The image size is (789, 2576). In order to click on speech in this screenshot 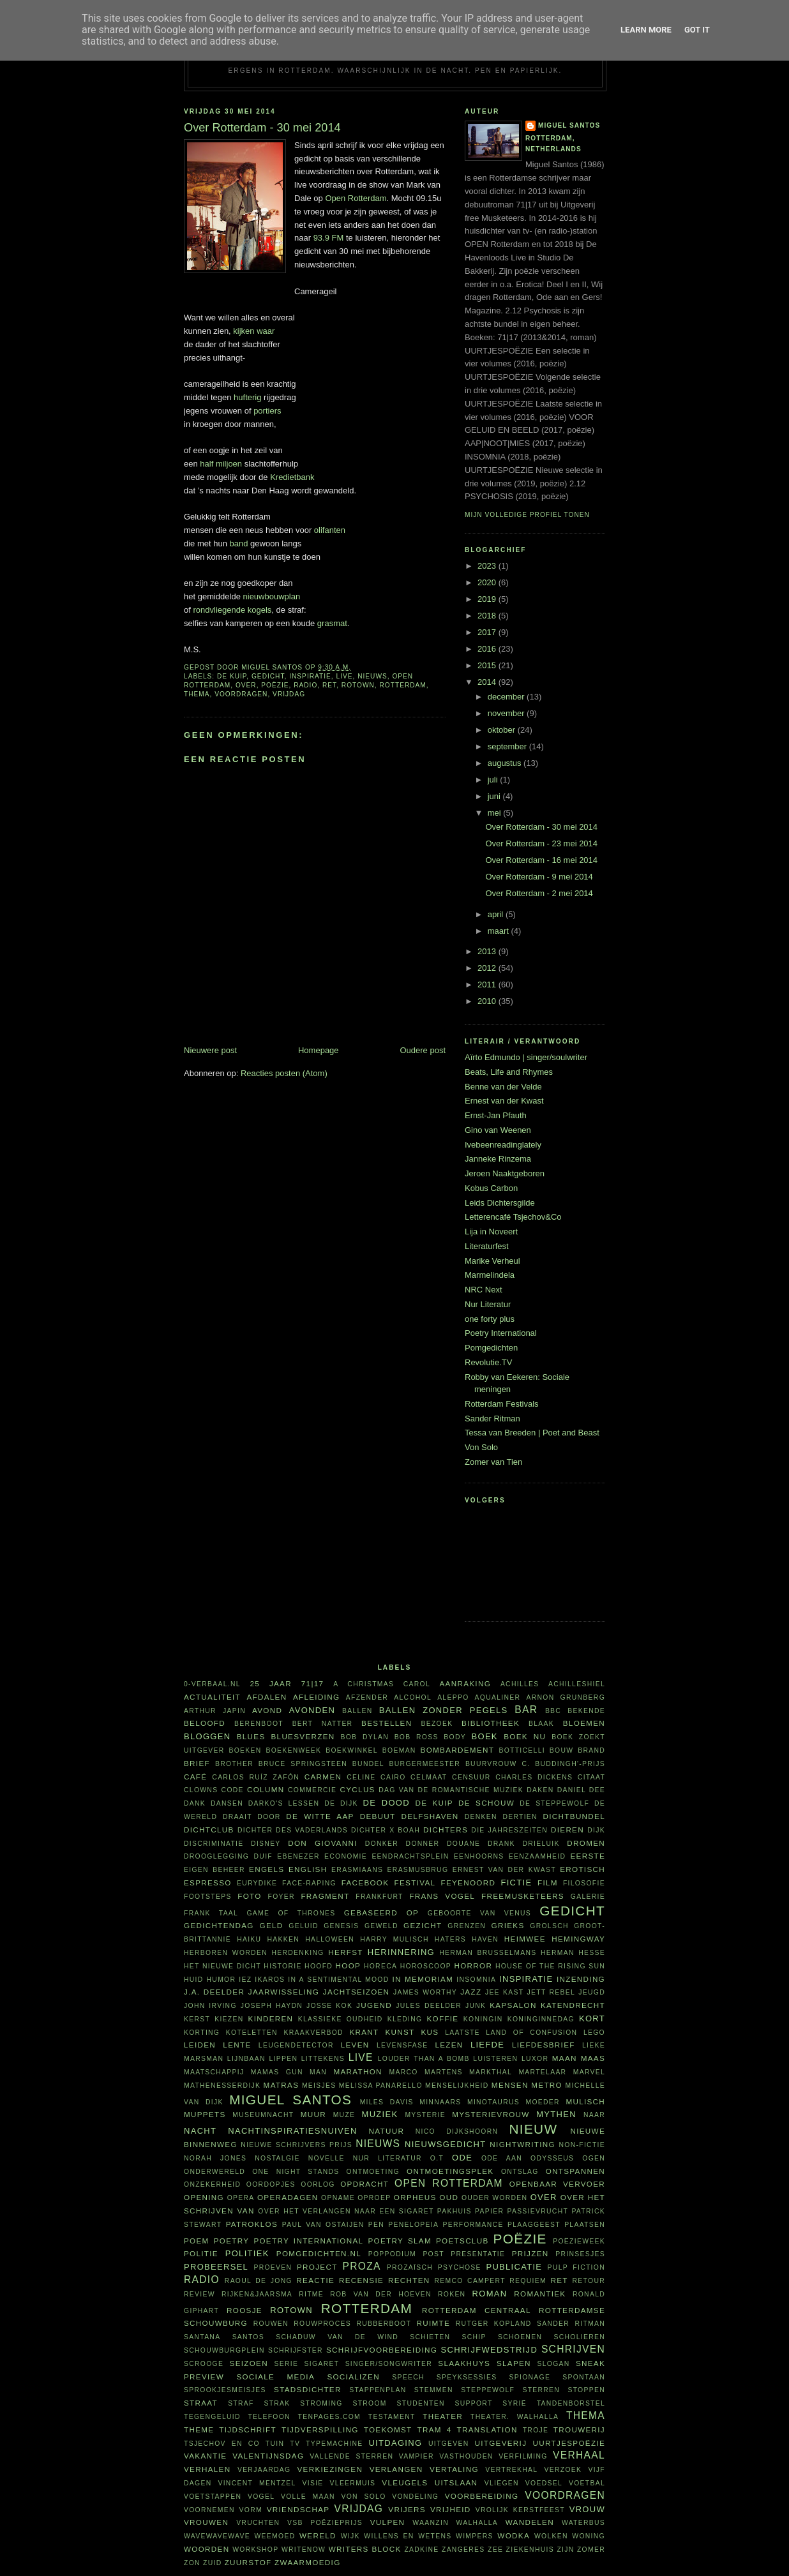, I will do `click(408, 2377)`.